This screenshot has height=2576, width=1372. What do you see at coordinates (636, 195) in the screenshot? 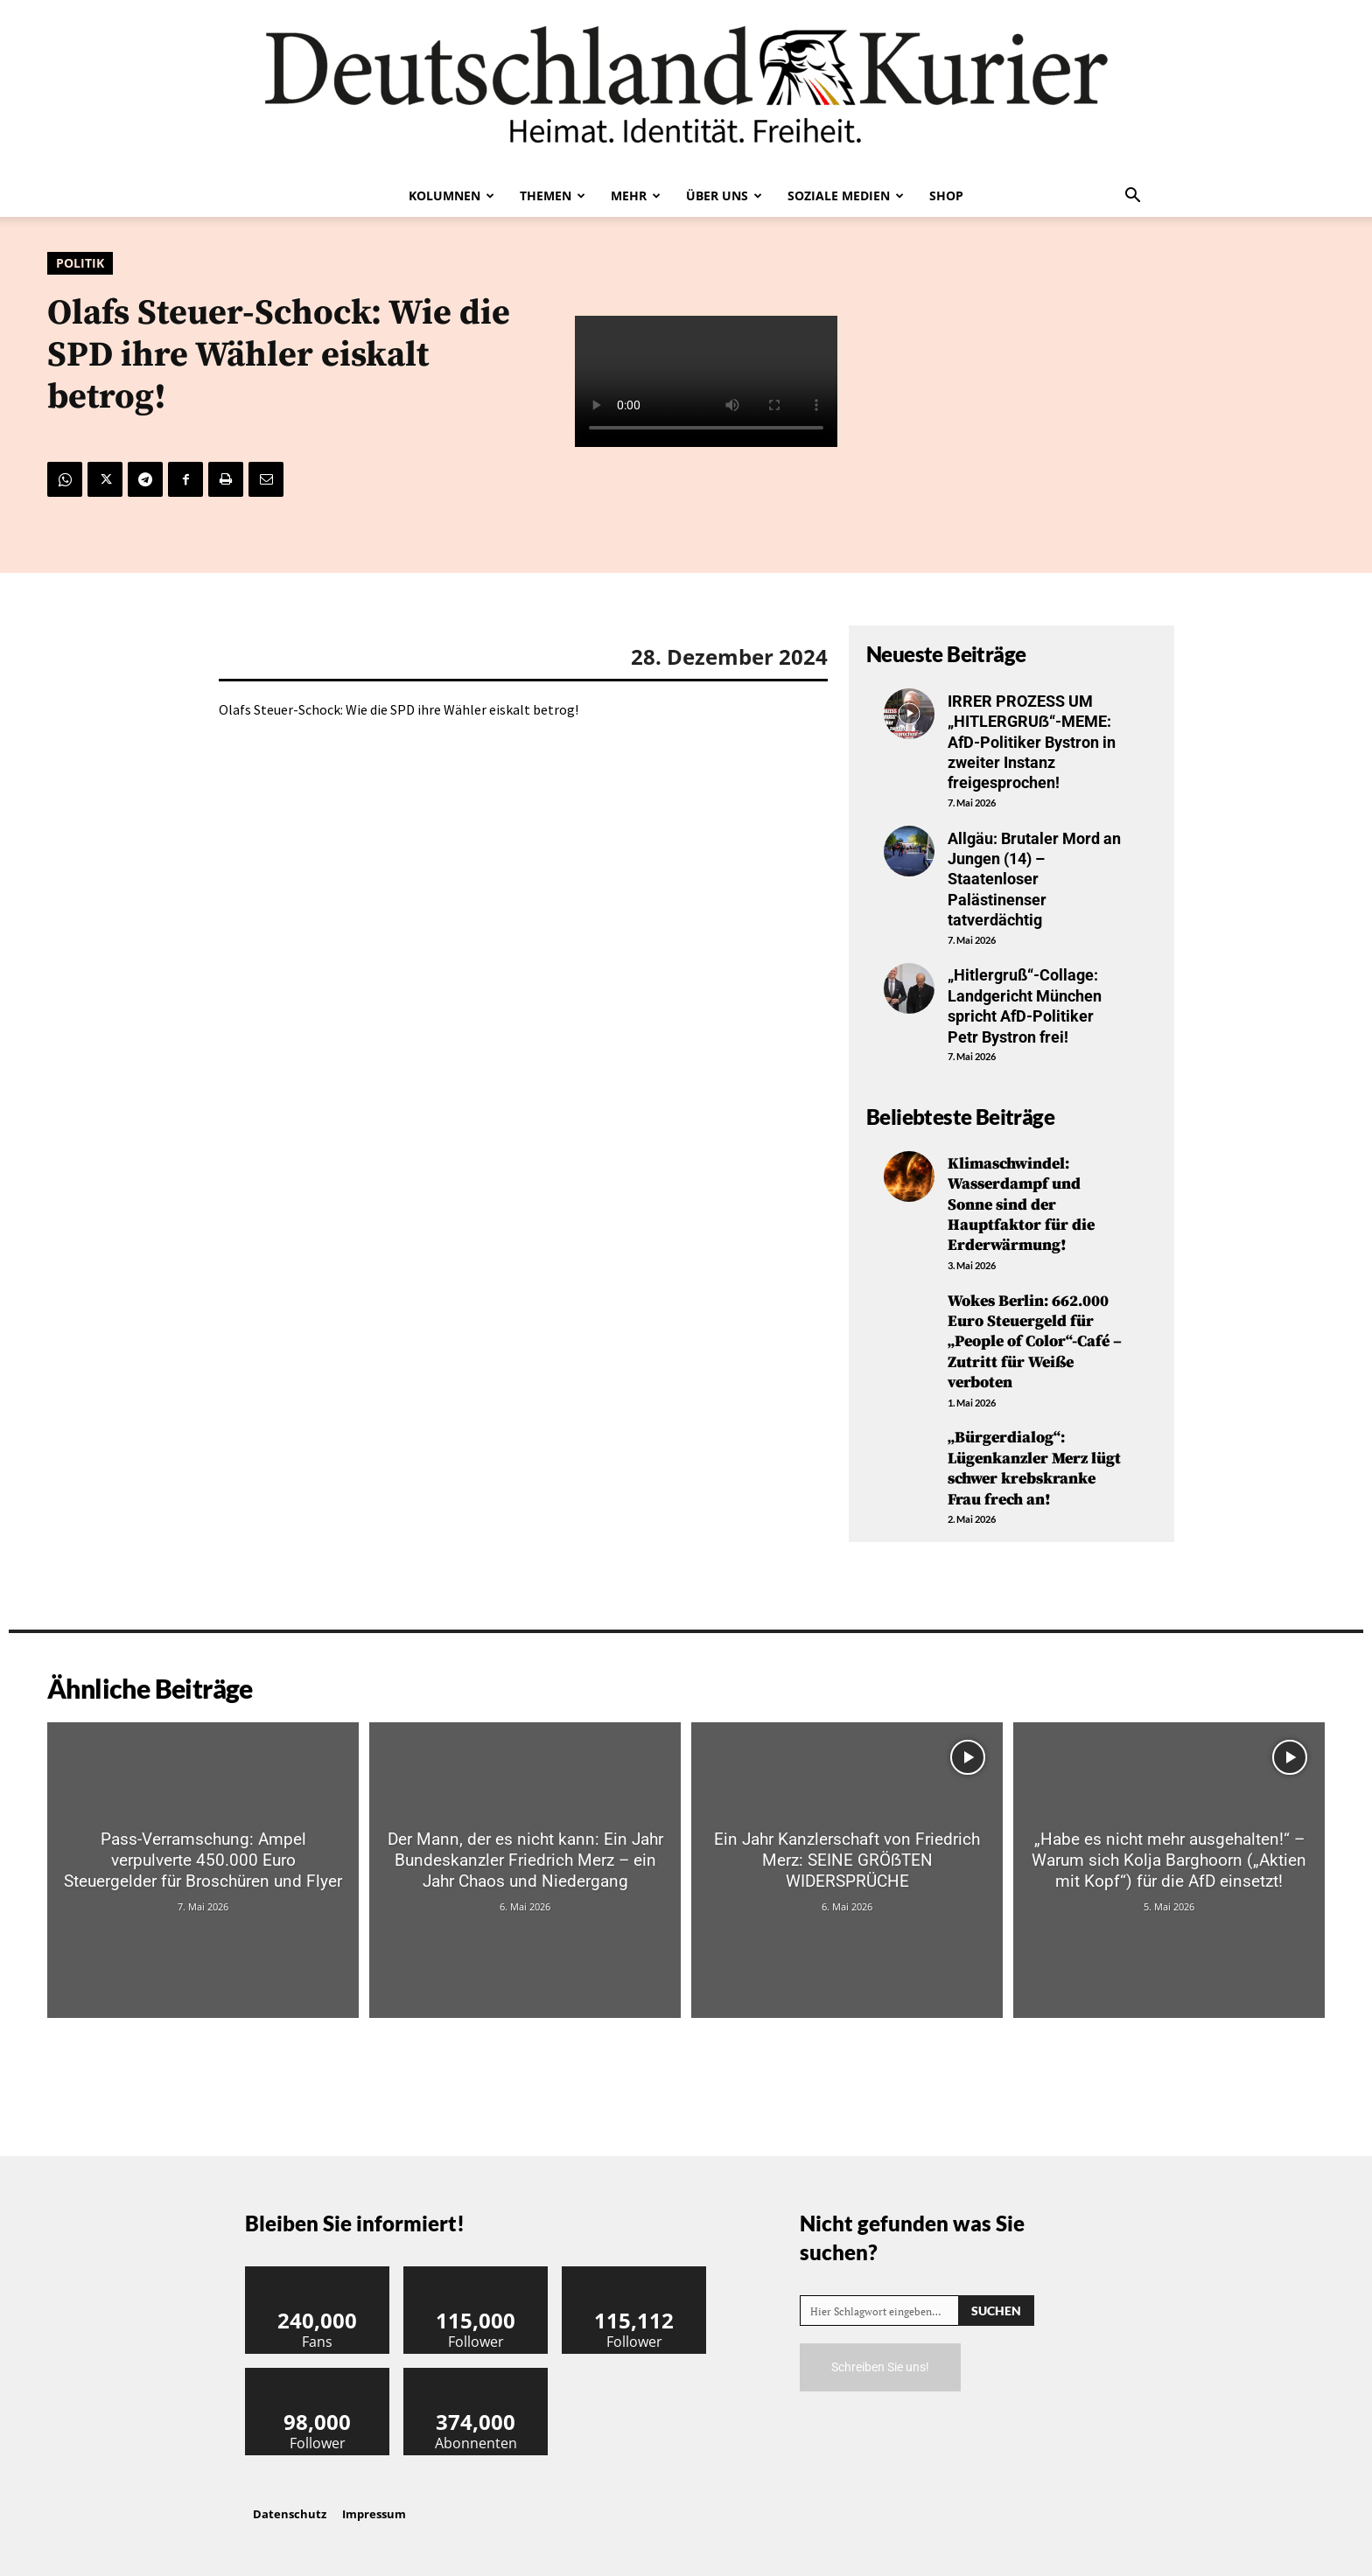
I see `Mehr` at bounding box center [636, 195].